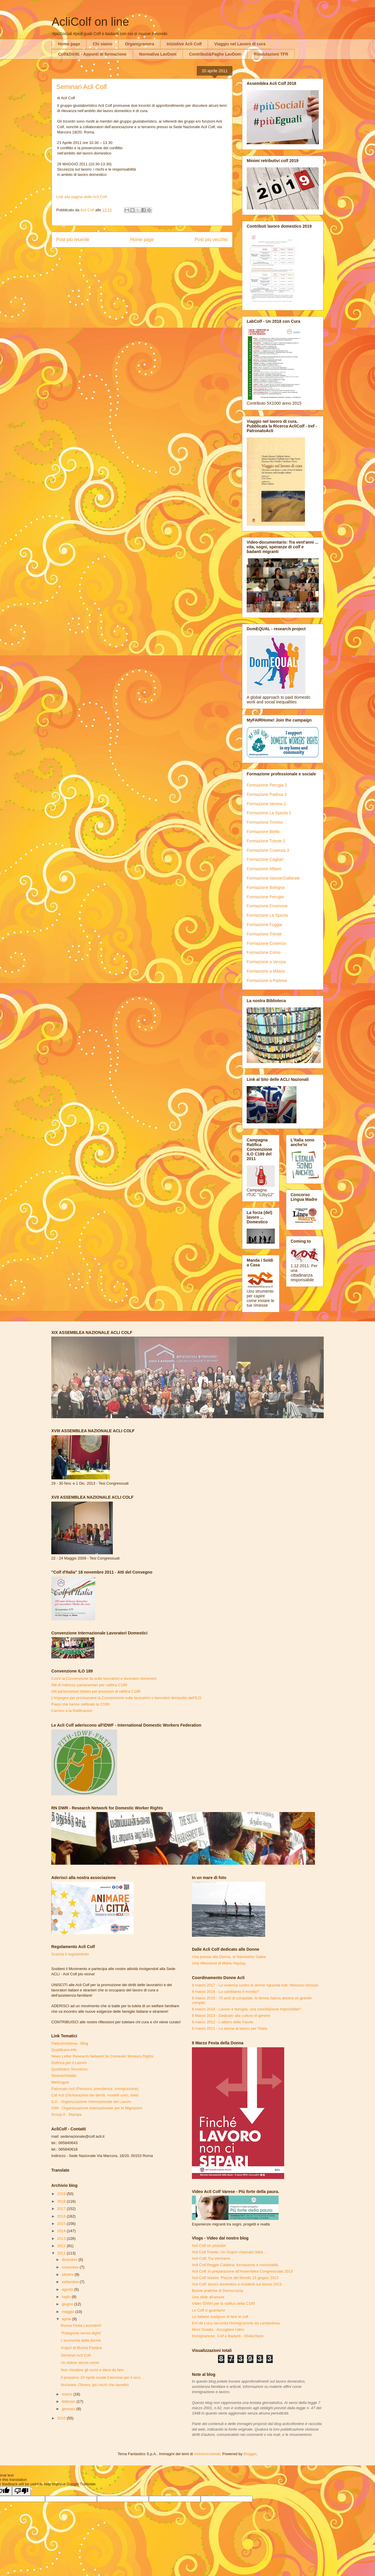 Image resolution: width=375 pixels, height=2576 pixels. I want to click on Una riflessione di Maria Hayday, so click(219, 1963).